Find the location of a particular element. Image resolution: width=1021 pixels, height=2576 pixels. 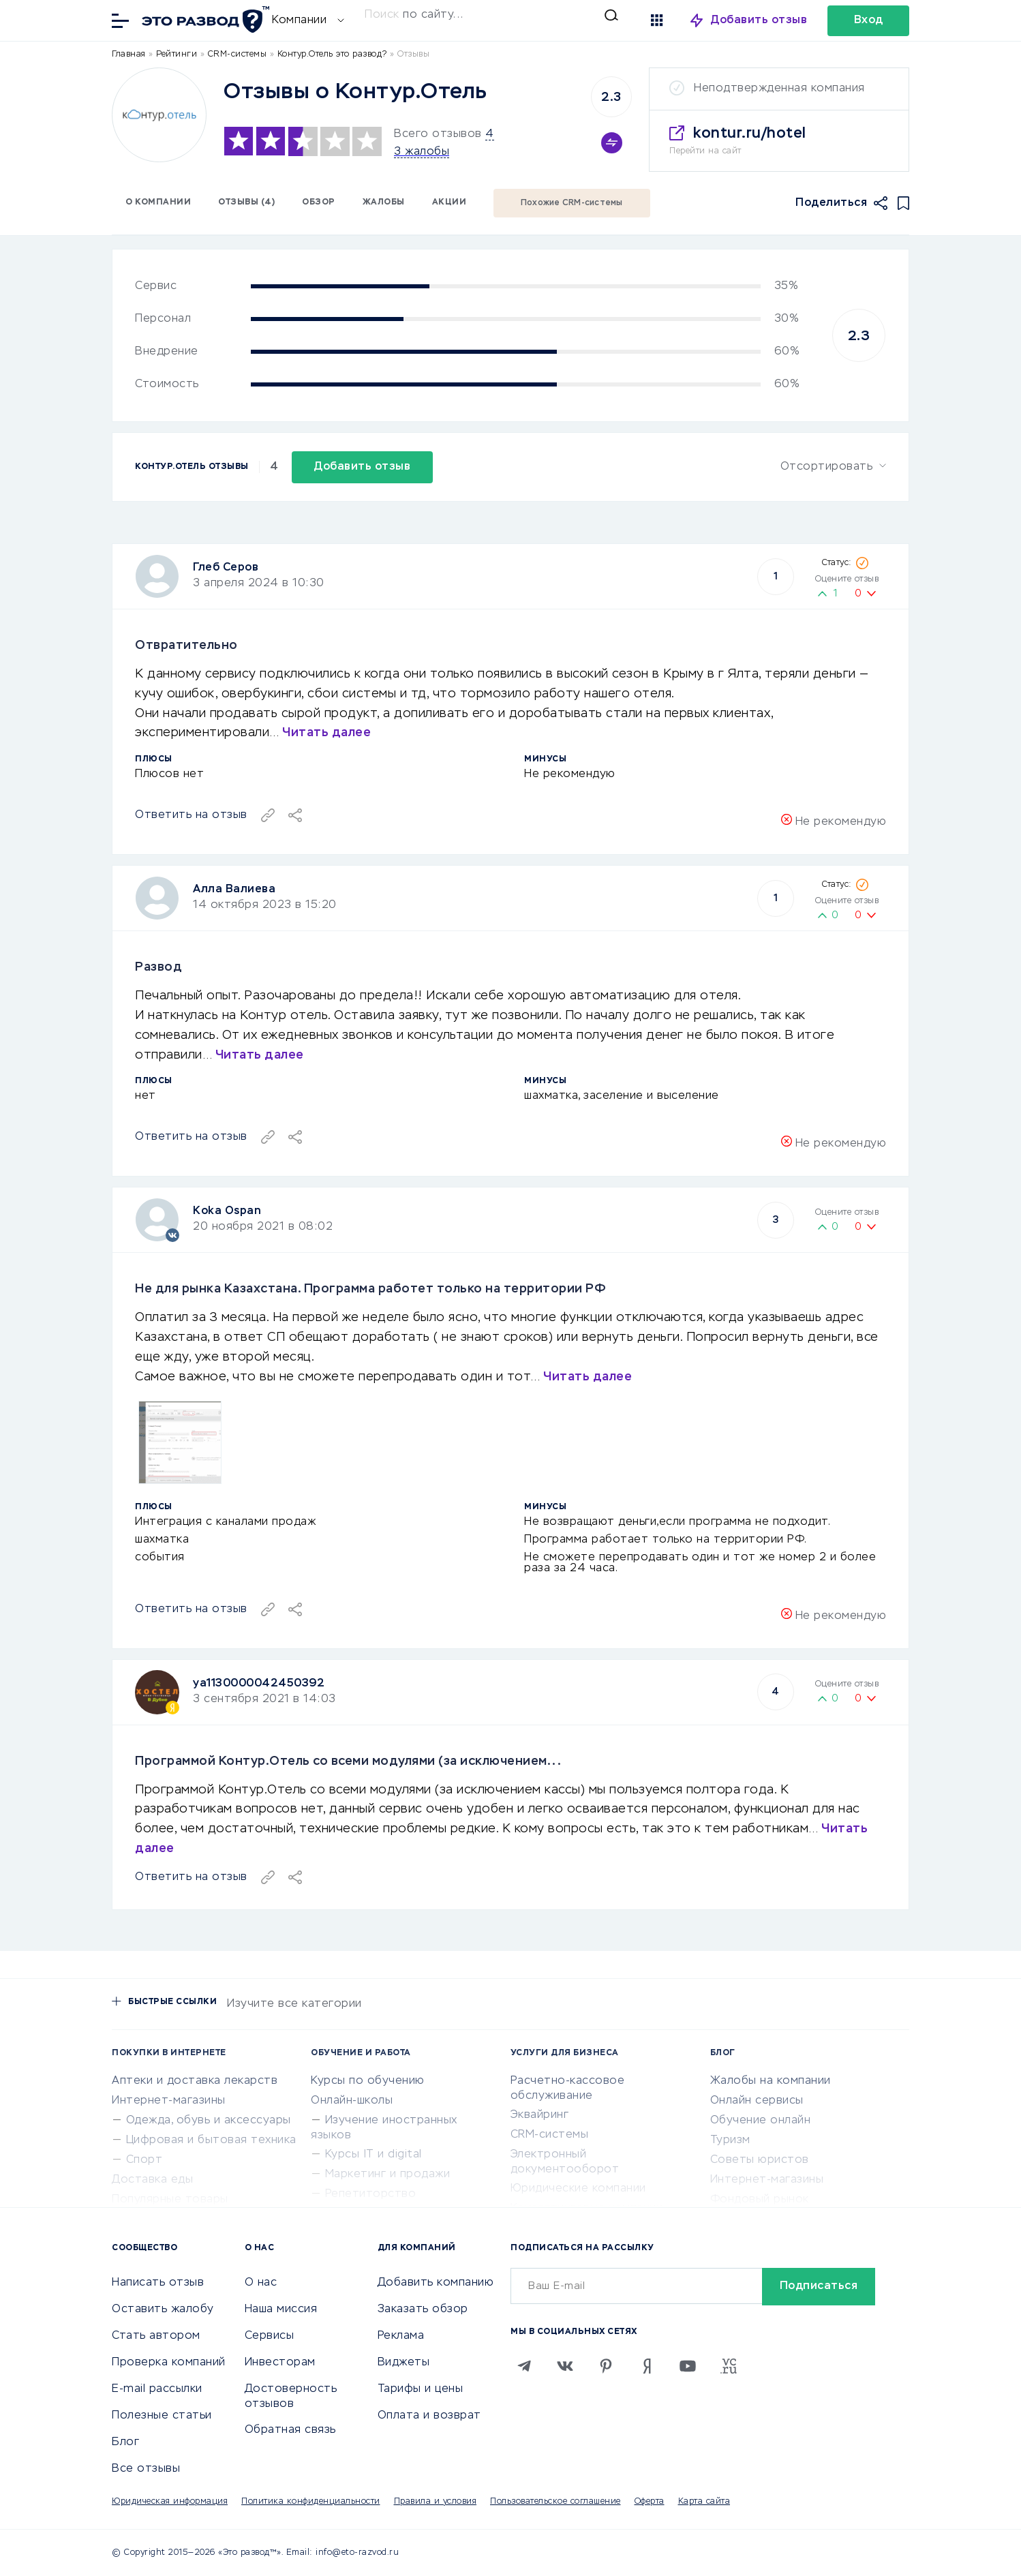

Оплата и возврат is located at coordinates (429, 2415).